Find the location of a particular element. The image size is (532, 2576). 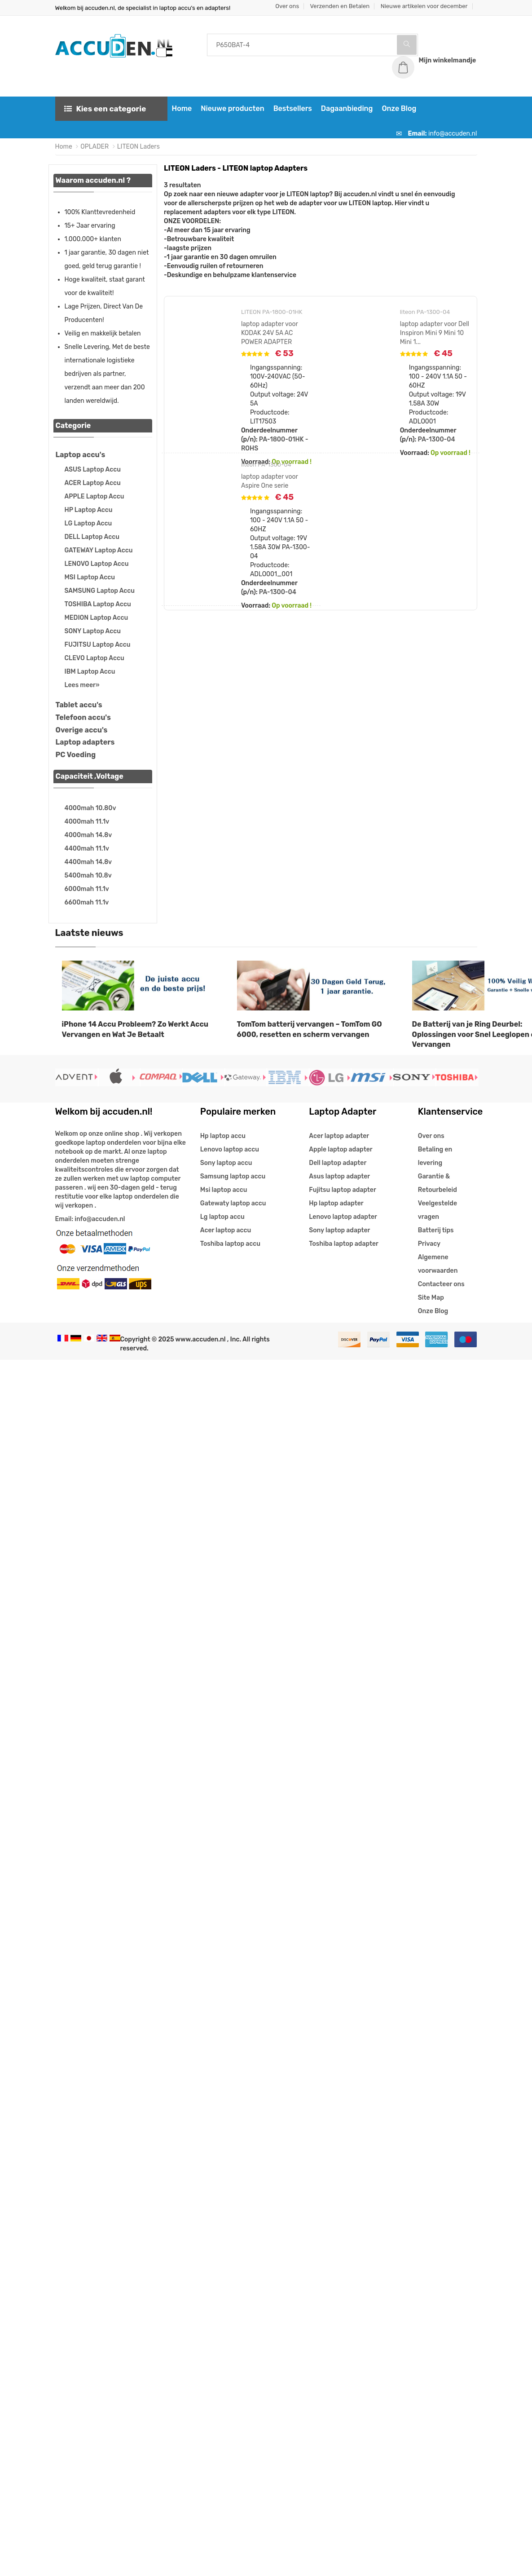

Hp laptop accu is located at coordinates (223, 1136).